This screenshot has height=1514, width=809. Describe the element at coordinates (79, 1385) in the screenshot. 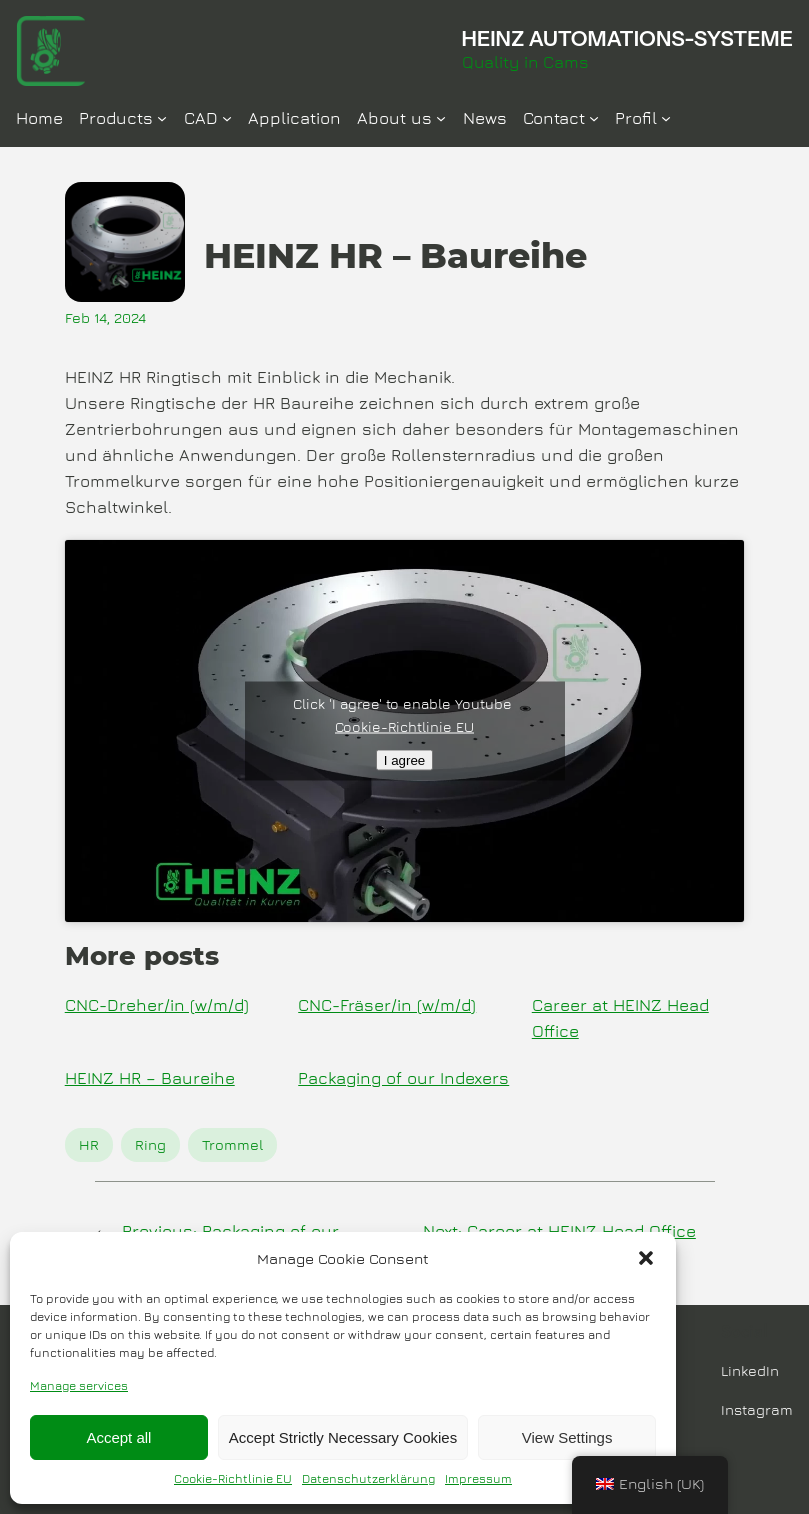

I see `Manage services` at that location.